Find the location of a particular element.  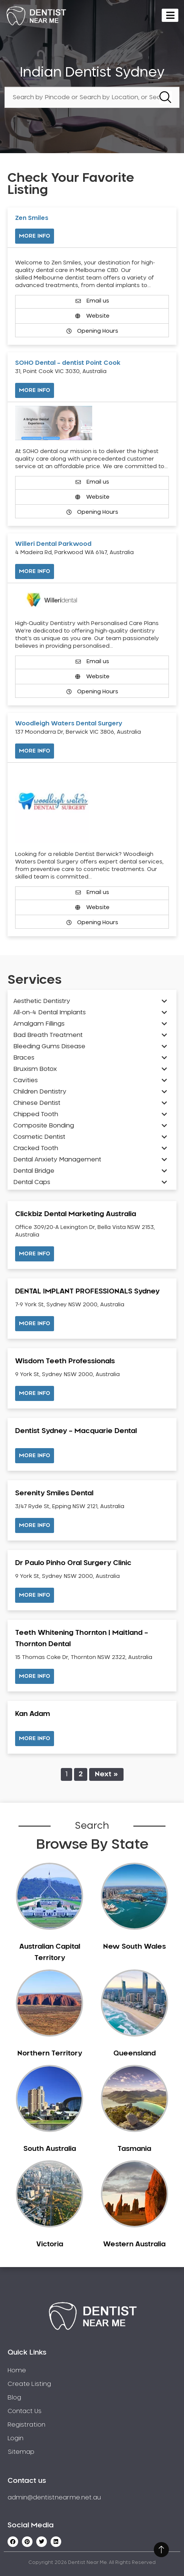

Blog is located at coordinates (14, 2398).